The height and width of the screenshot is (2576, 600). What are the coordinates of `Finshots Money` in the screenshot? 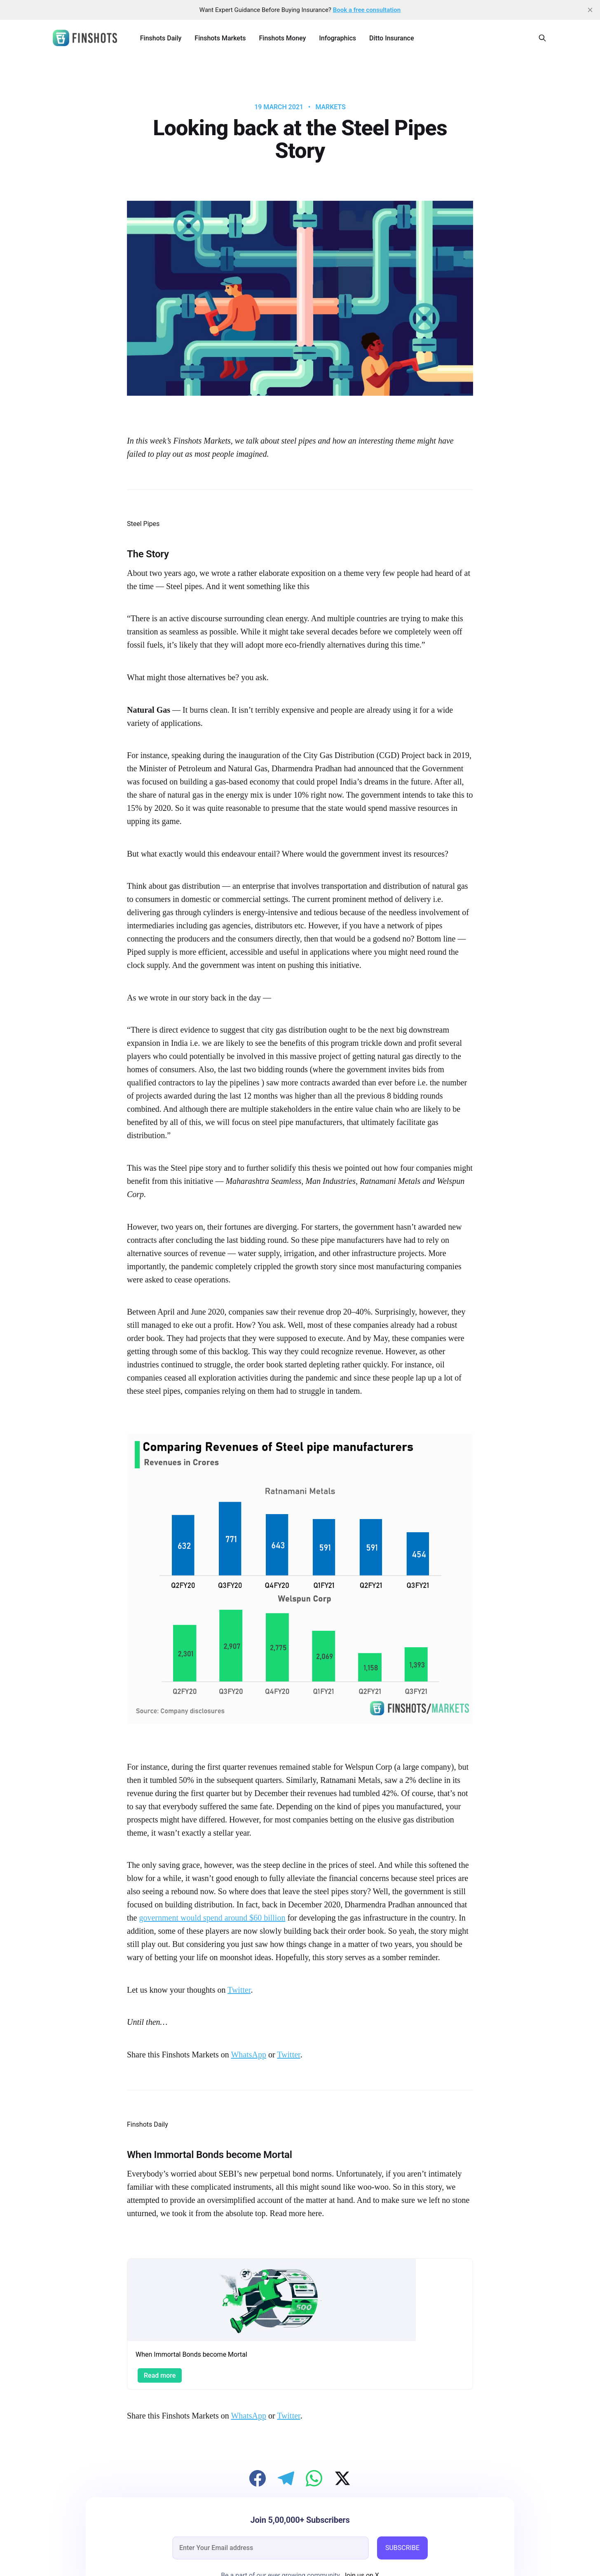 It's located at (282, 38).